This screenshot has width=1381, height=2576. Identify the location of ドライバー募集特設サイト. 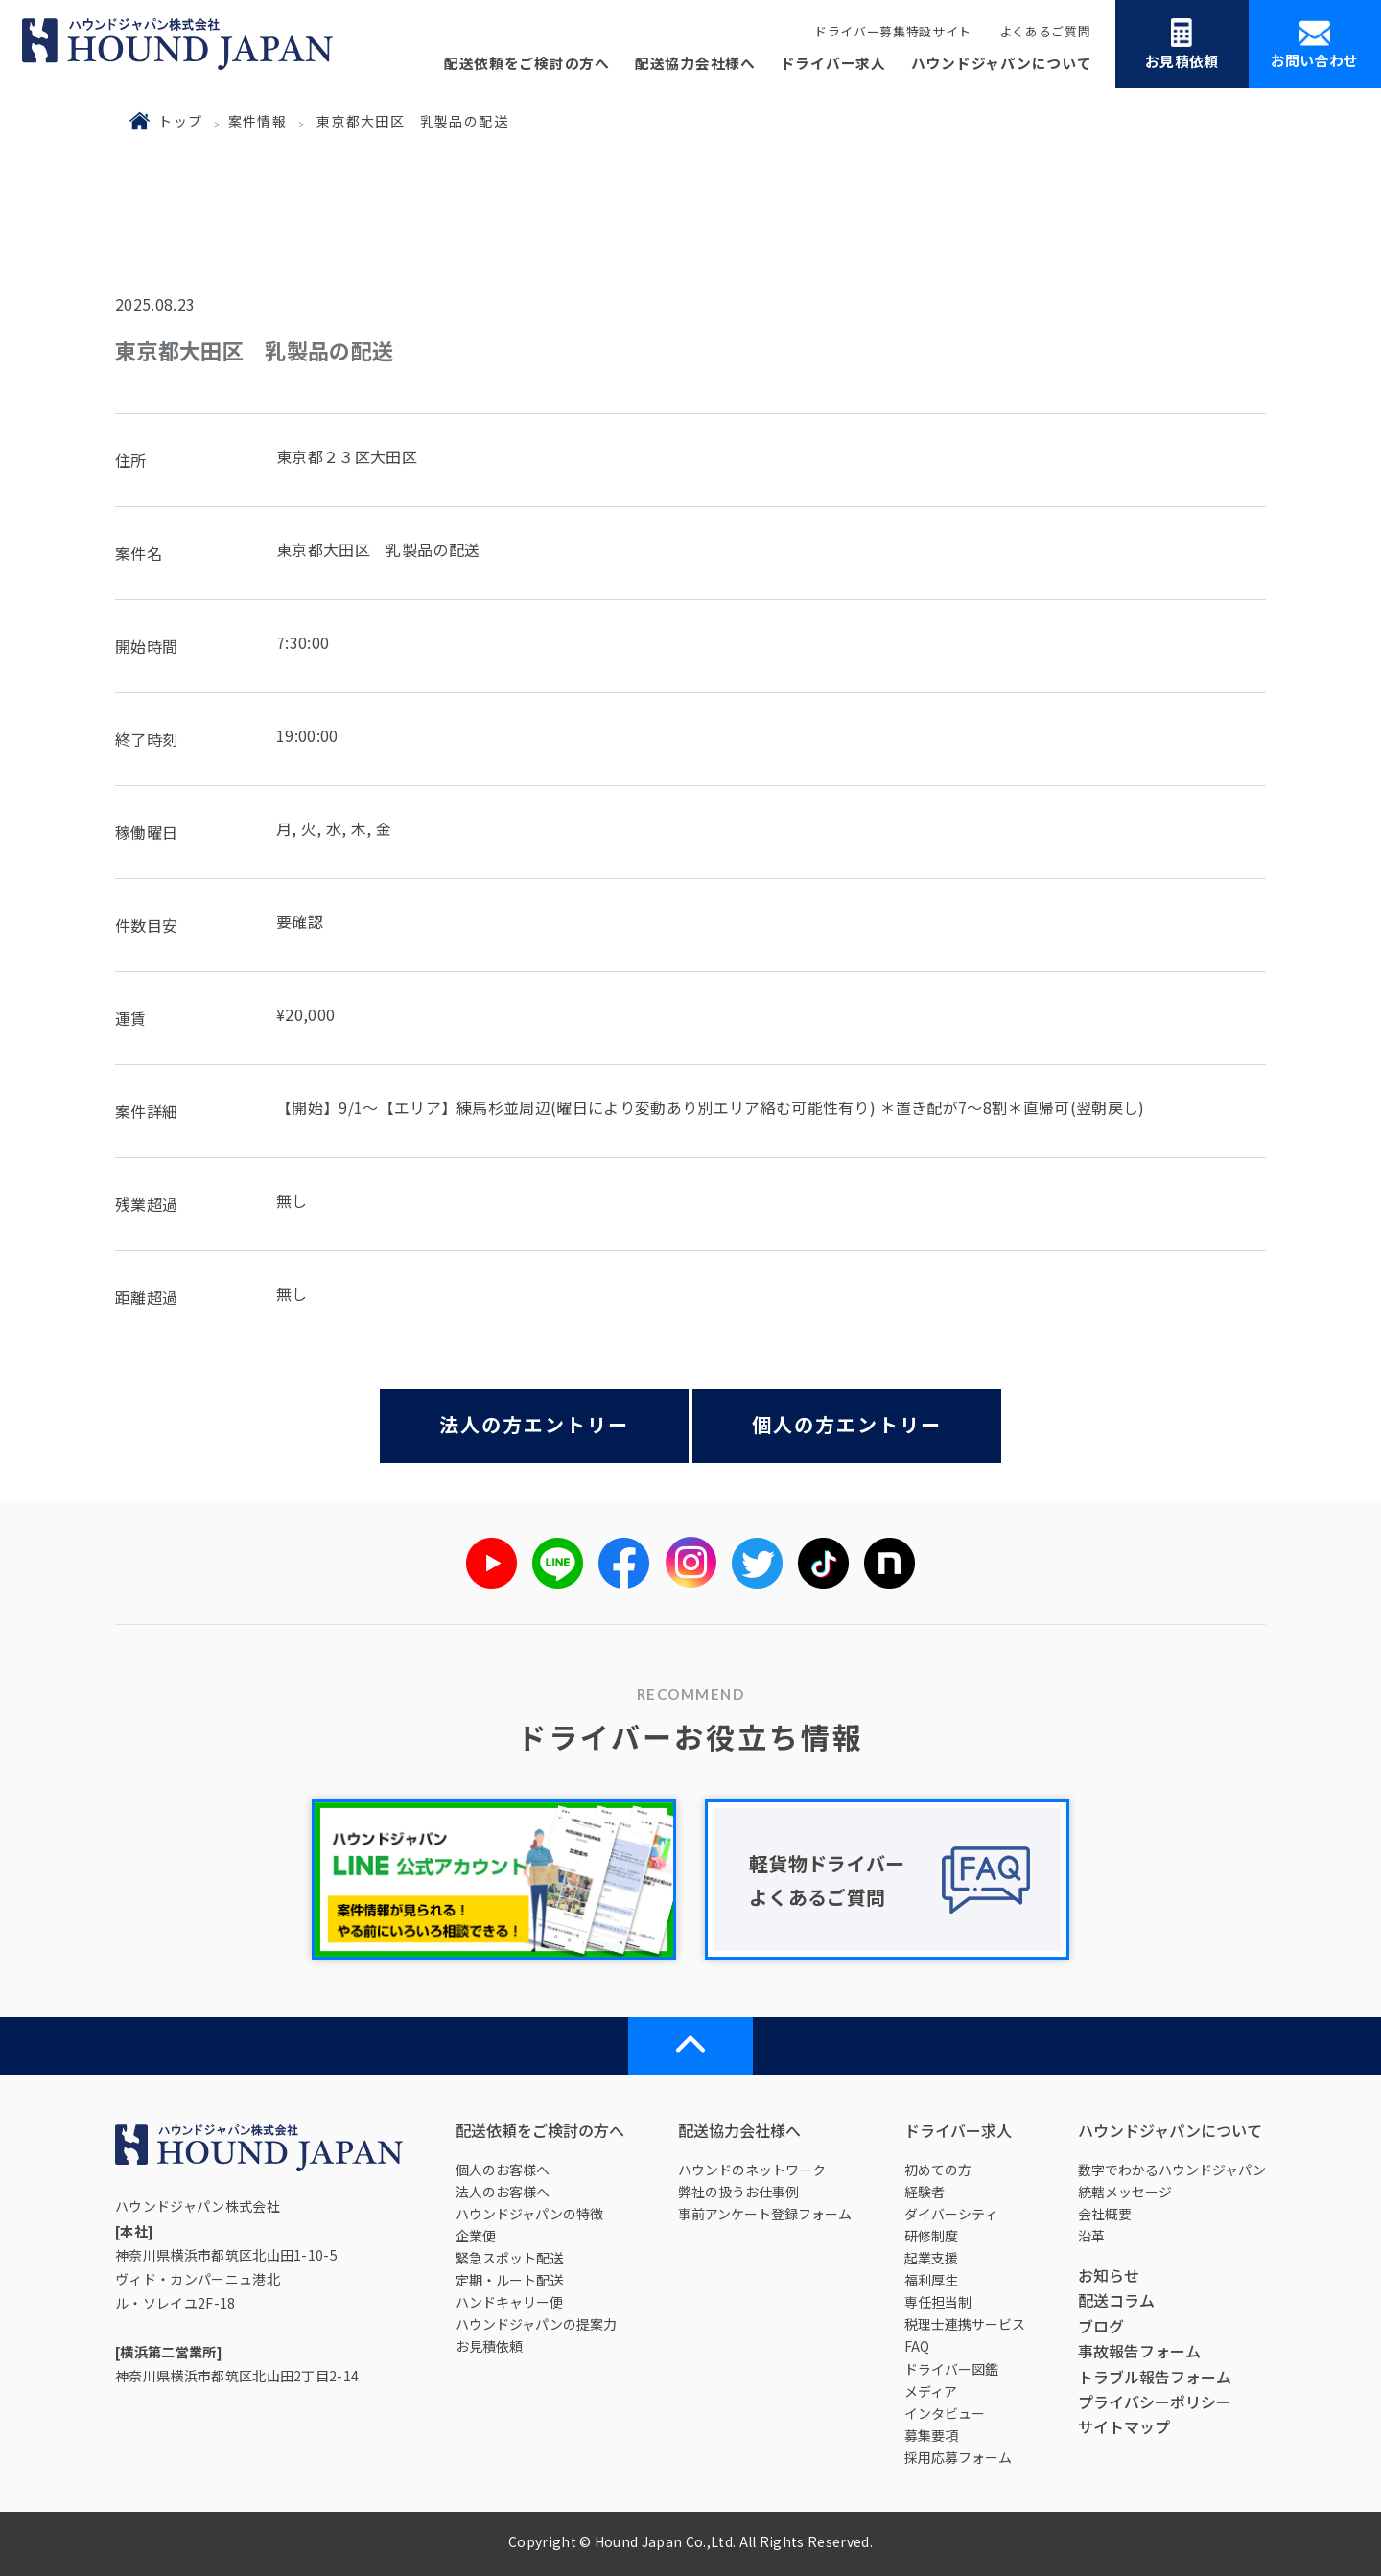
(892, 31).